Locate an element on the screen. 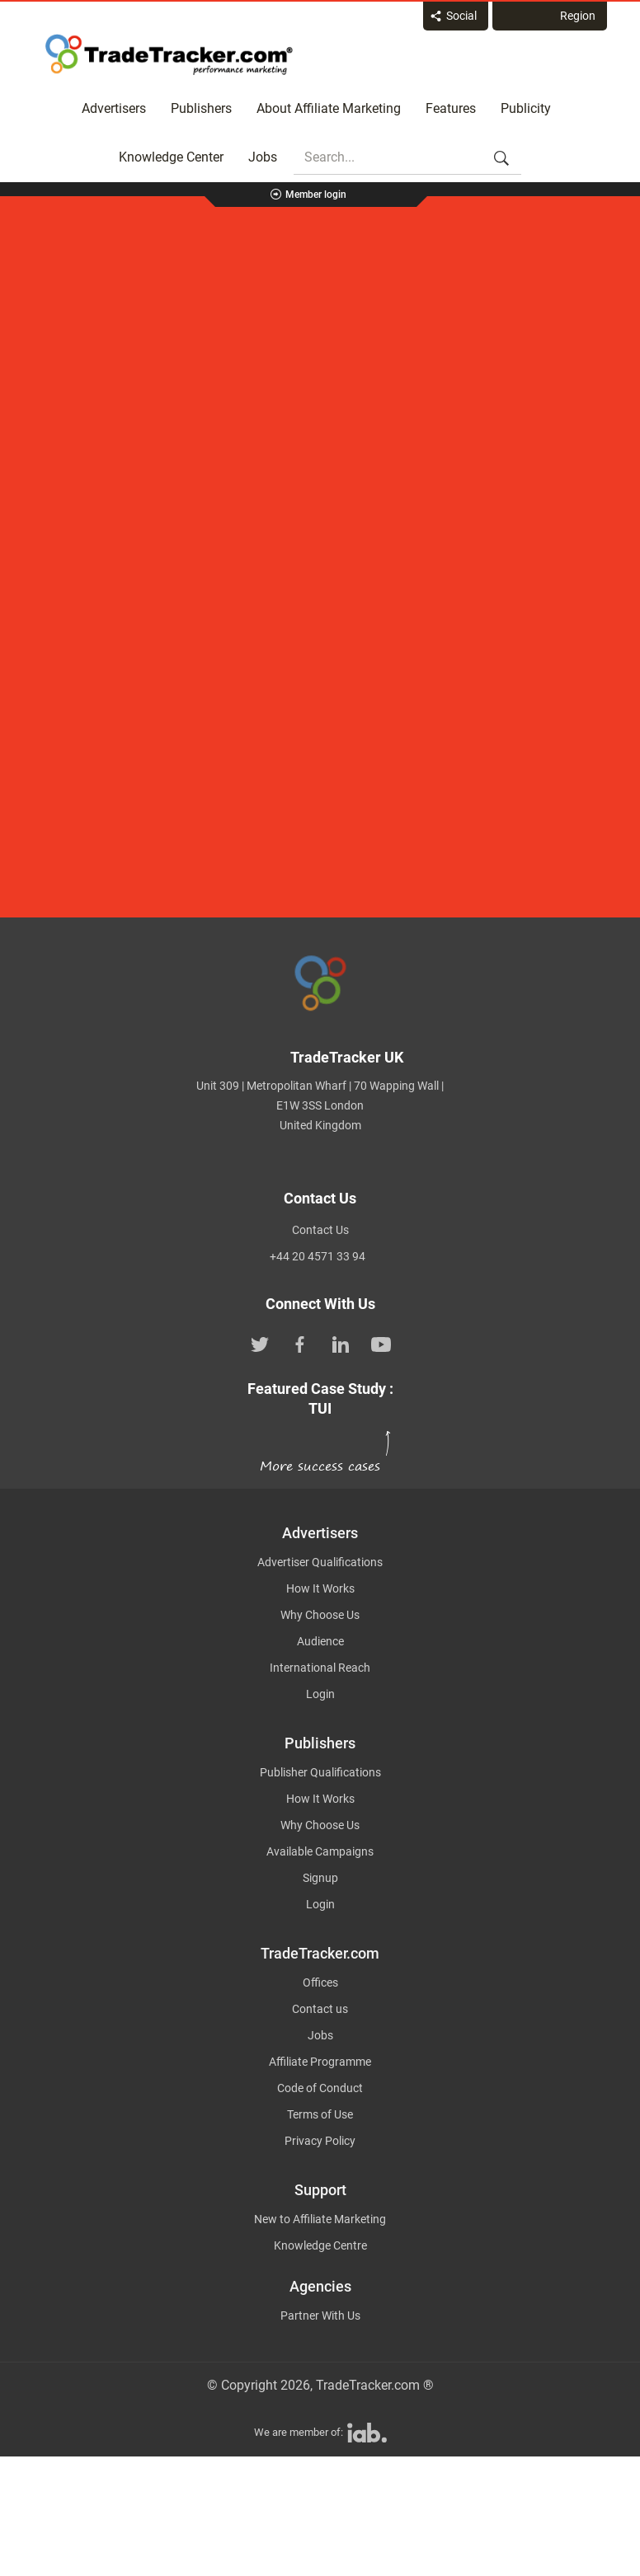  Contact us is located at coordinates (320, 2008).